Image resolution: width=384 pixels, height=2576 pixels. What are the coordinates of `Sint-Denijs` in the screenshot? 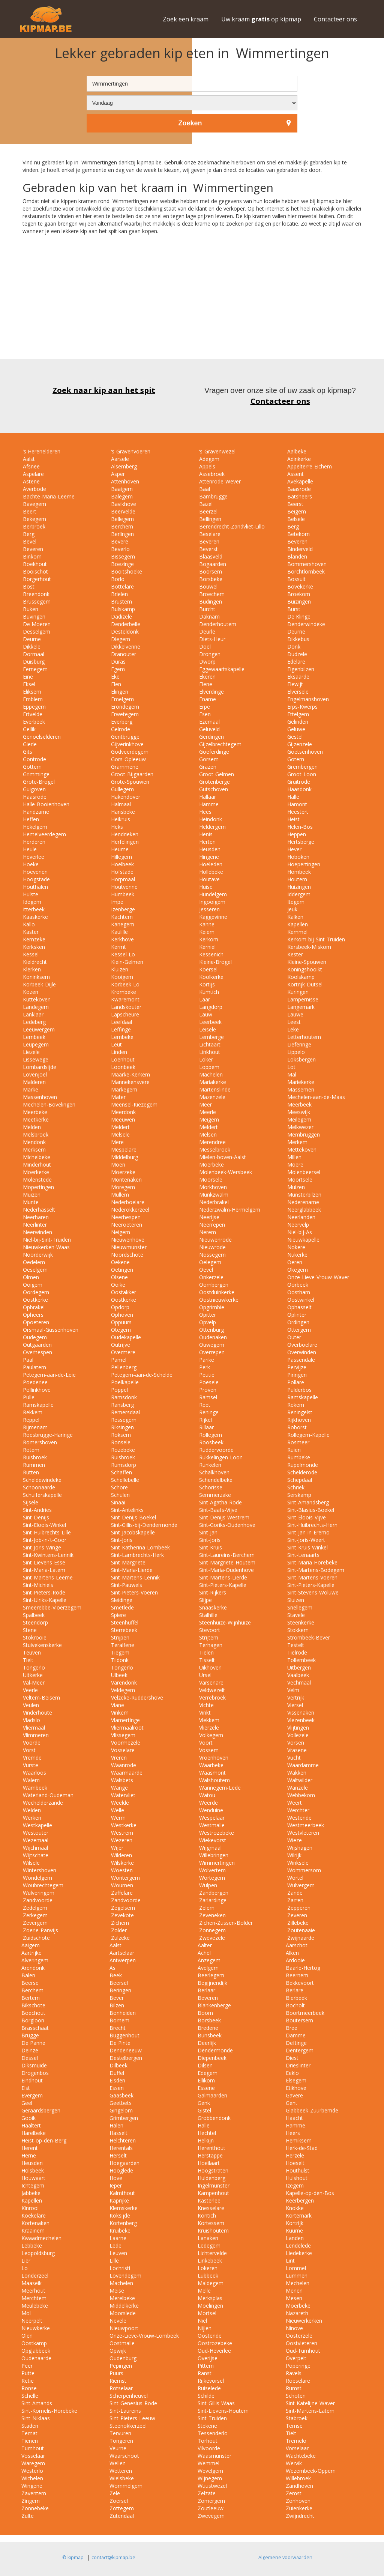 It's located at (35, 1517).